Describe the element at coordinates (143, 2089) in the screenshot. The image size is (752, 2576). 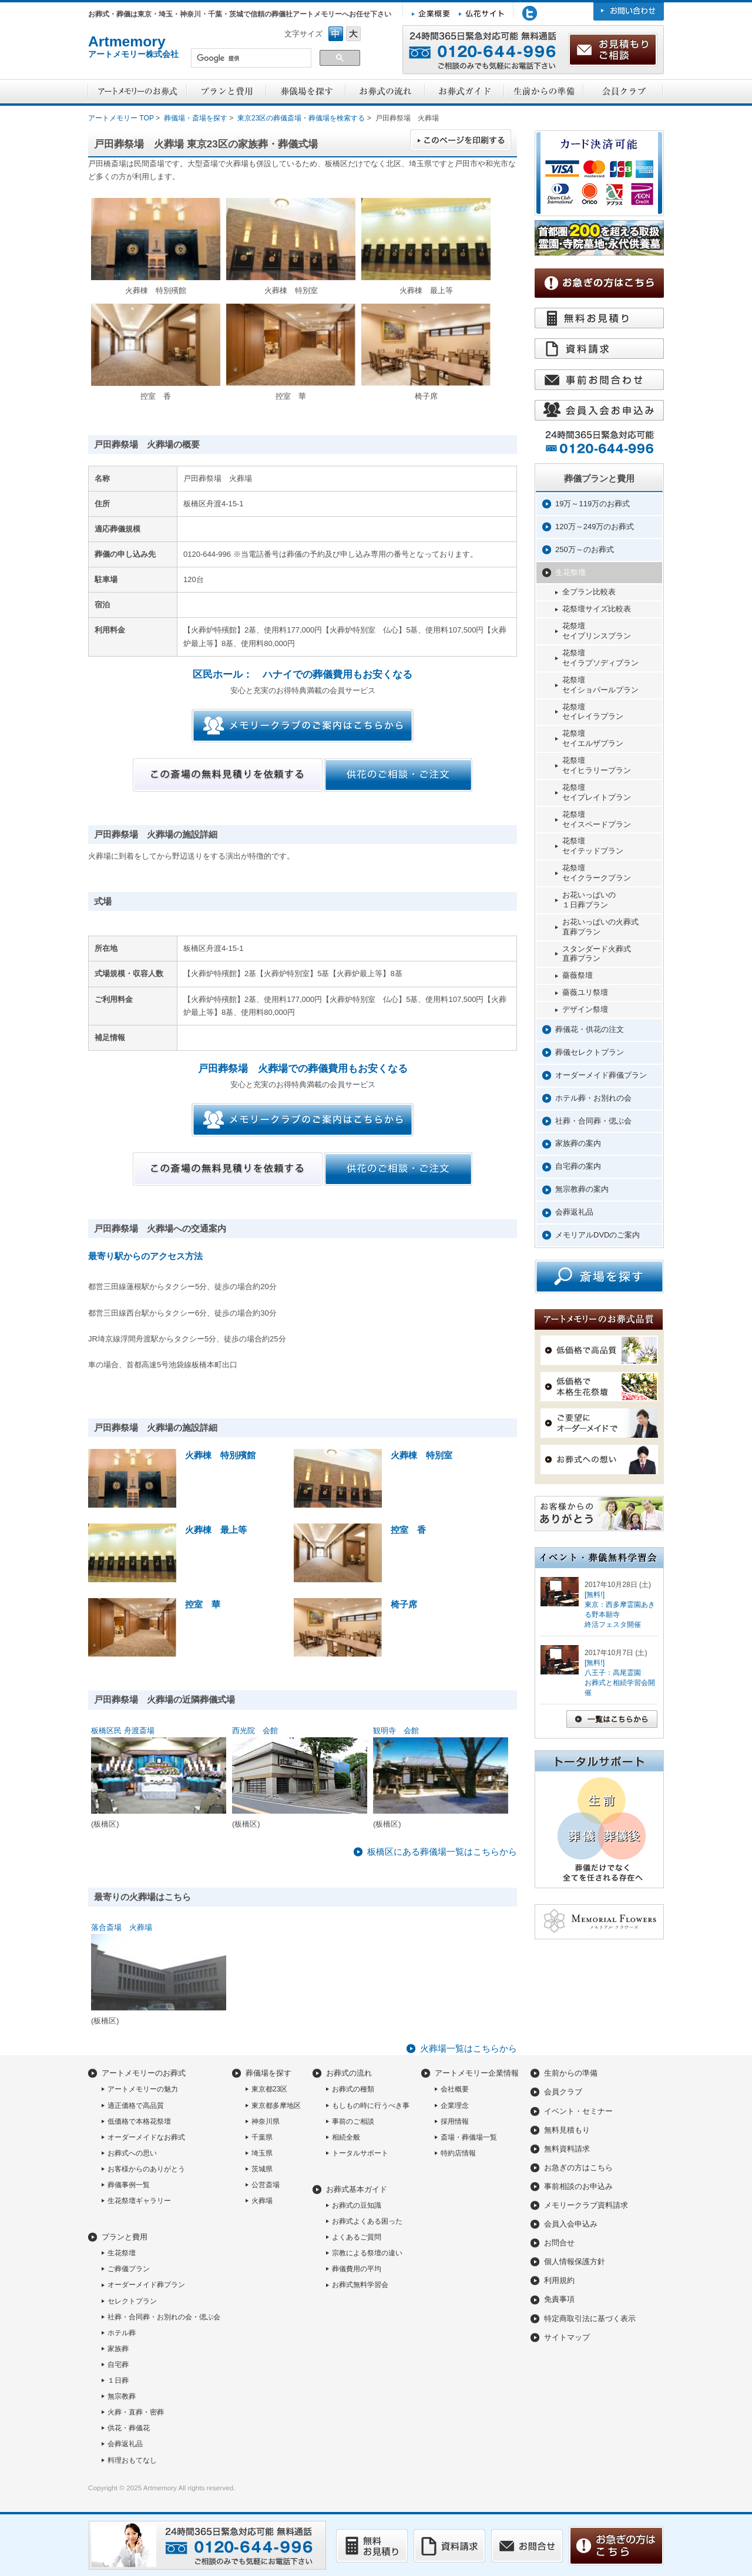
I see `アートメモリーの魅力` at that location.